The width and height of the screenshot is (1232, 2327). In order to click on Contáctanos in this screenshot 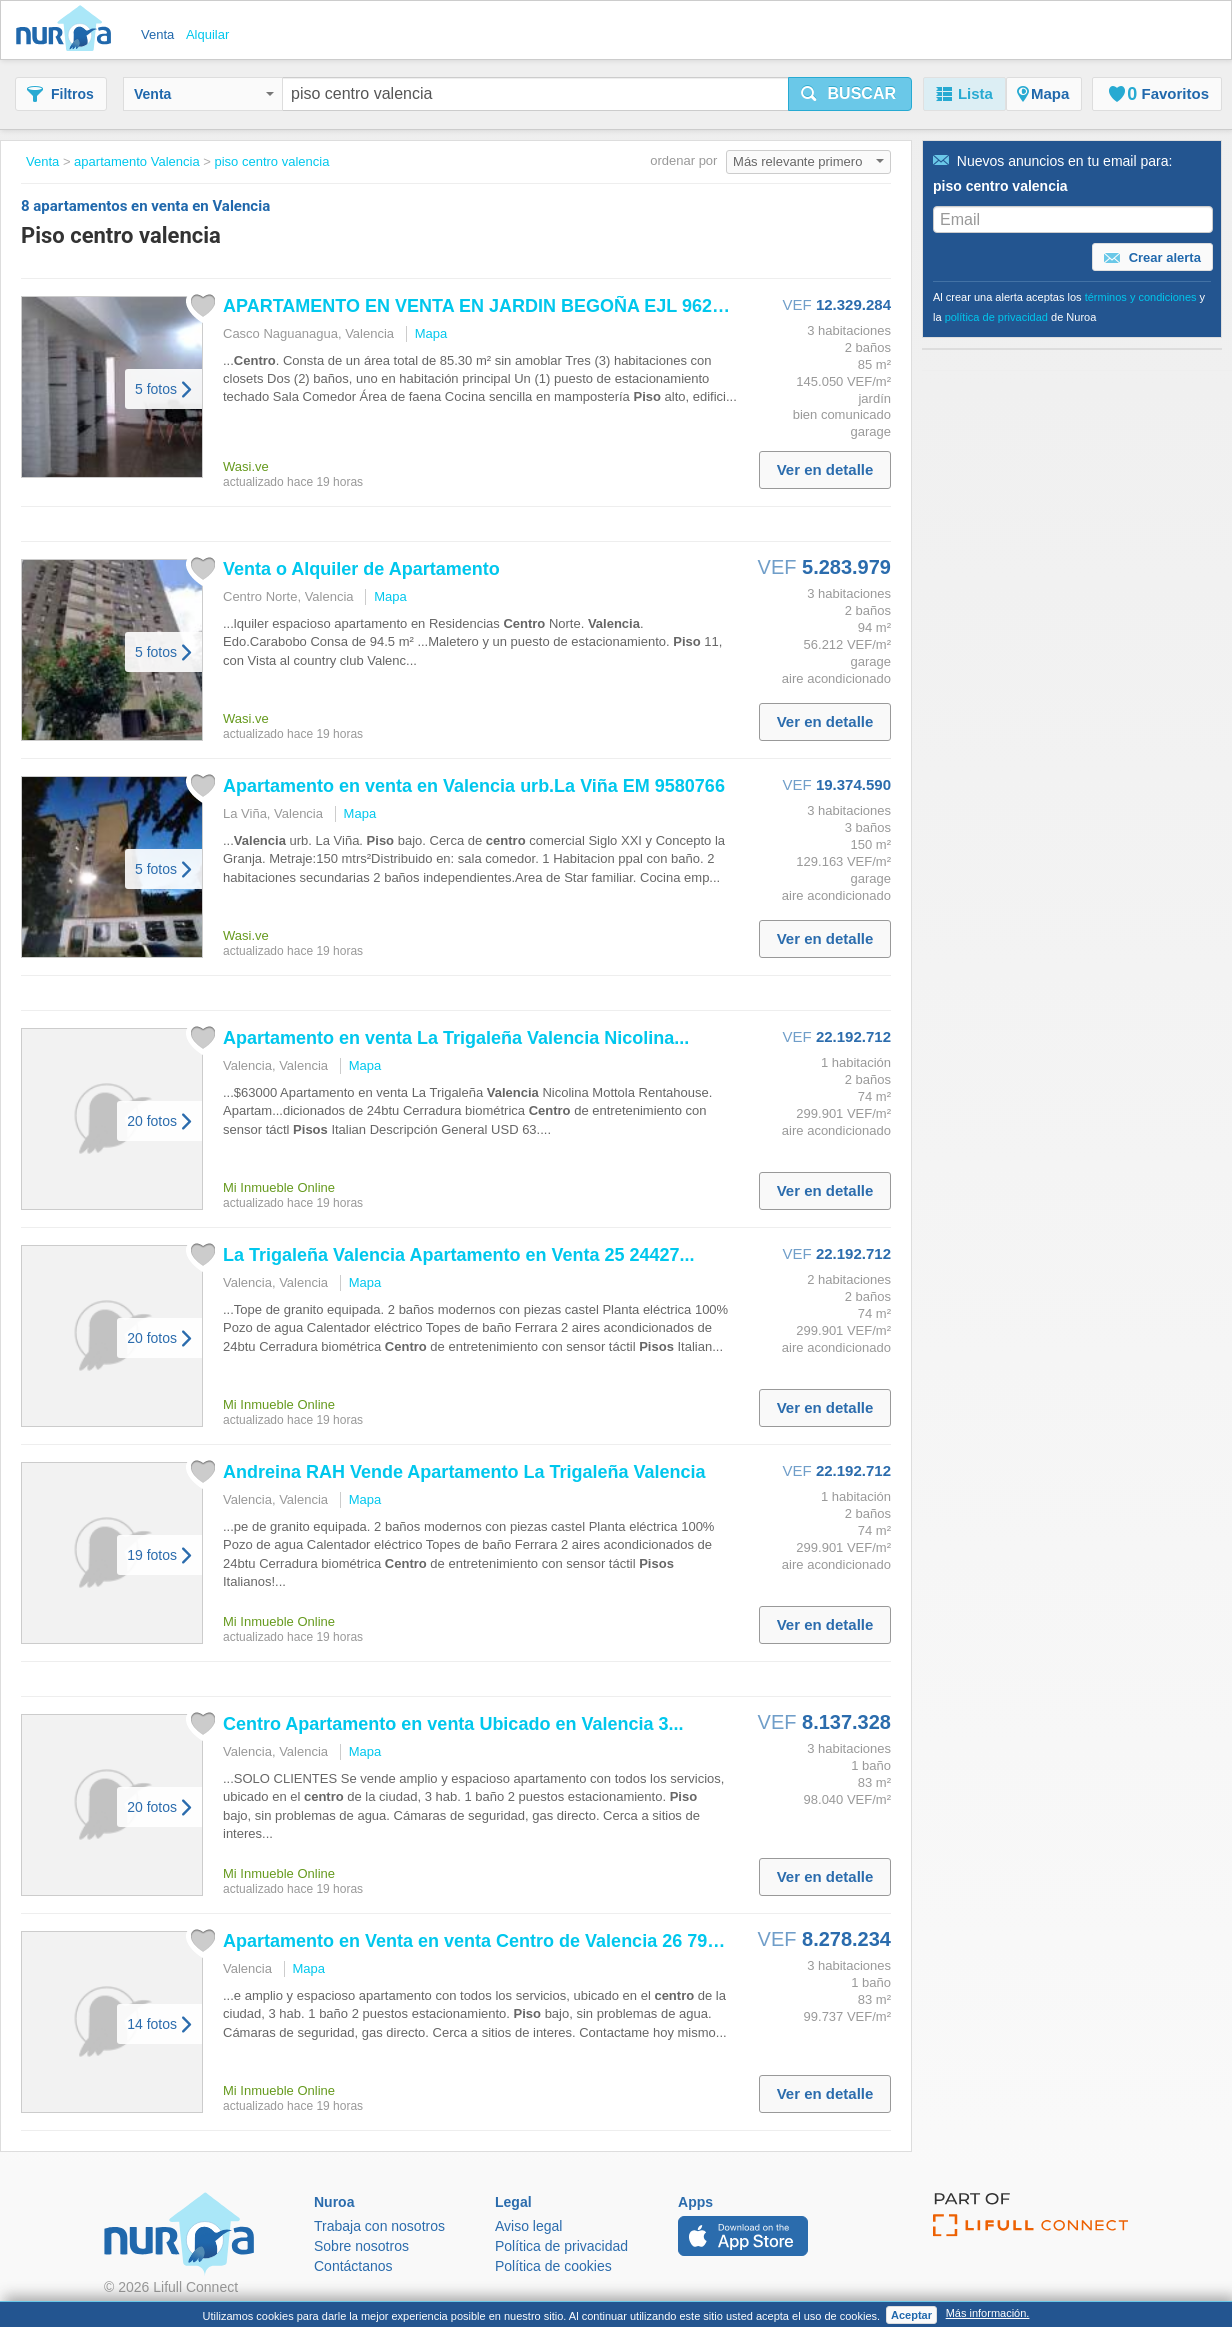, I will do `click(353, 2266)`.